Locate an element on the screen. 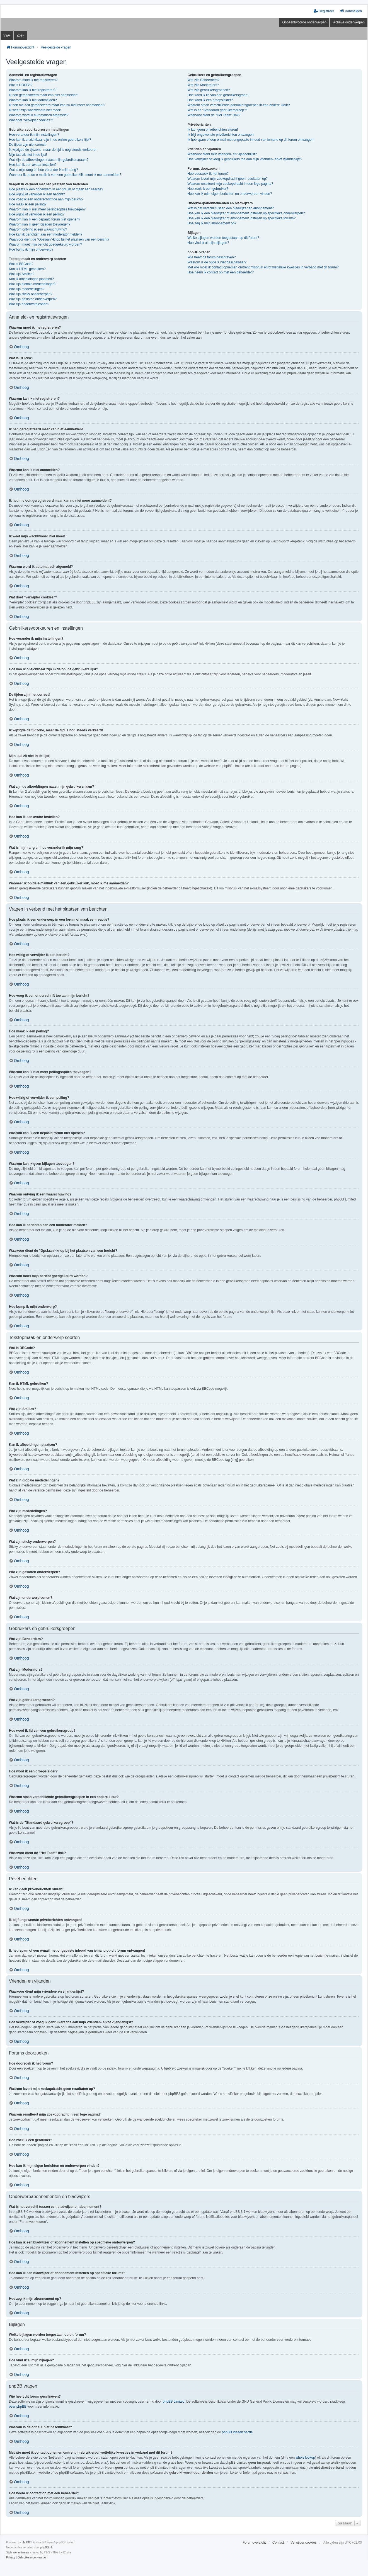  Wat zijn sticky onderwerpen? is located at coordinates (30, 294).